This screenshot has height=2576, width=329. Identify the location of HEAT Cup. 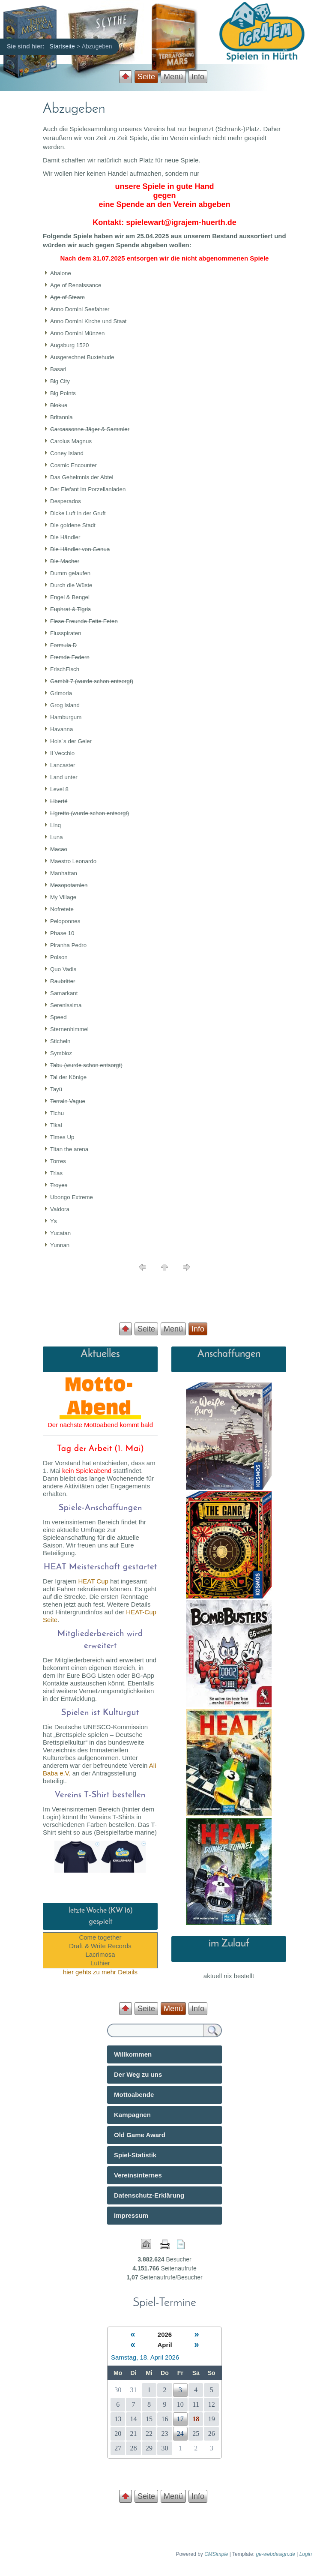
(93, 1581).